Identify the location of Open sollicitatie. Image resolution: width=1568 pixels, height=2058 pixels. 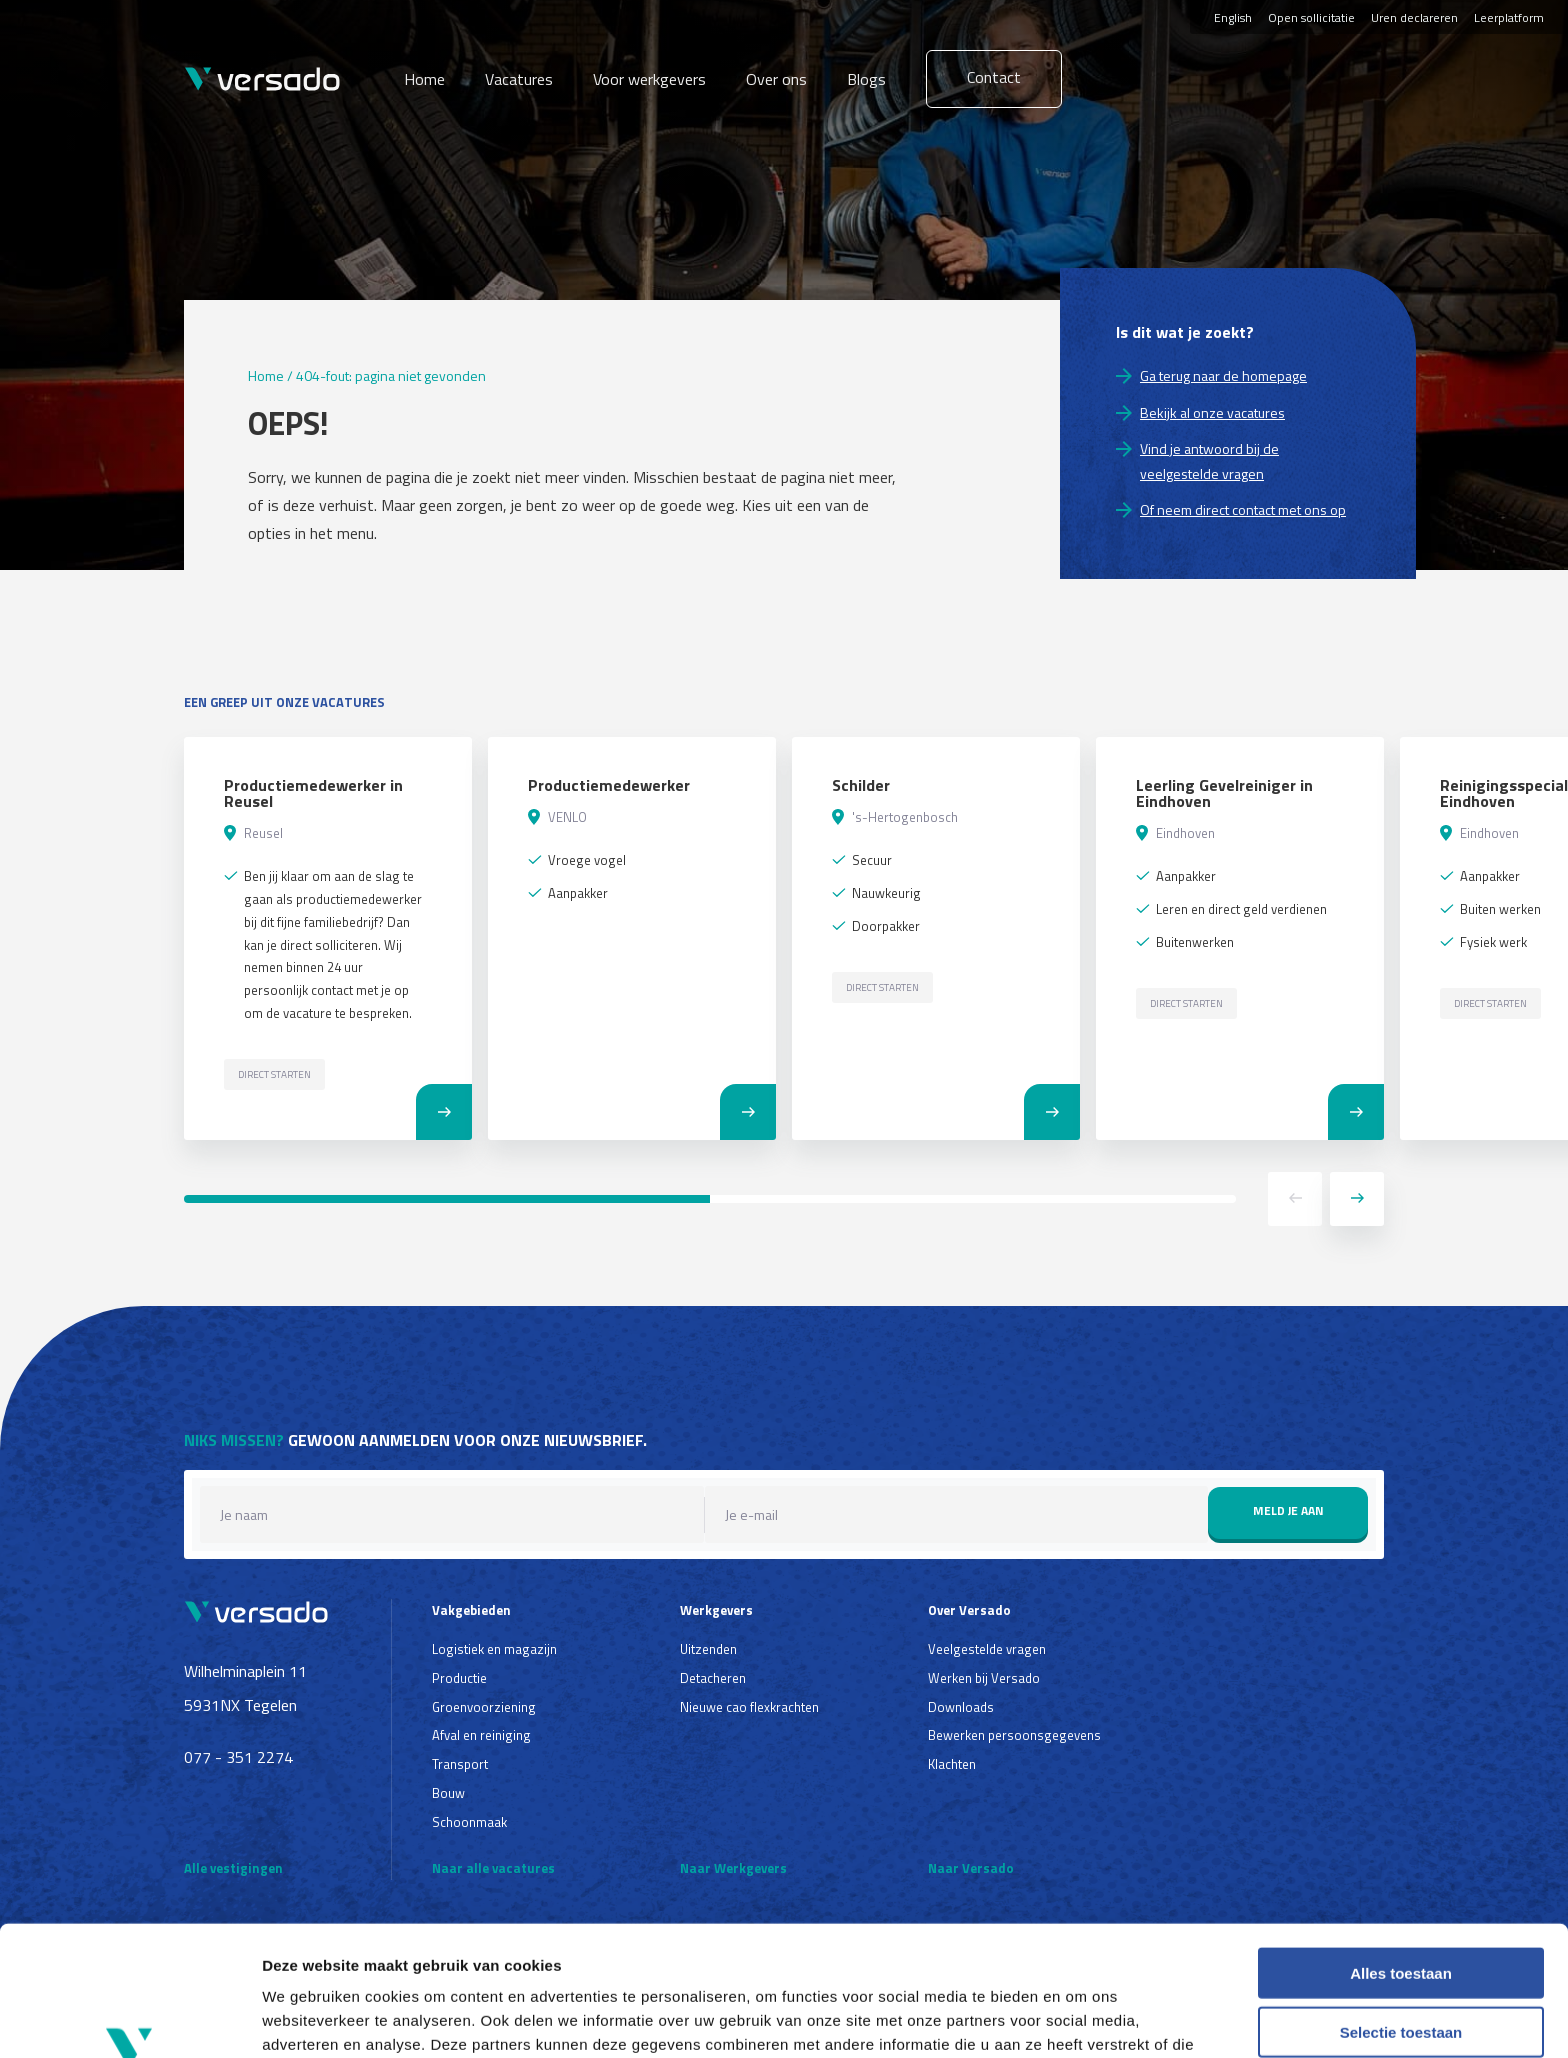
(1311, 17).